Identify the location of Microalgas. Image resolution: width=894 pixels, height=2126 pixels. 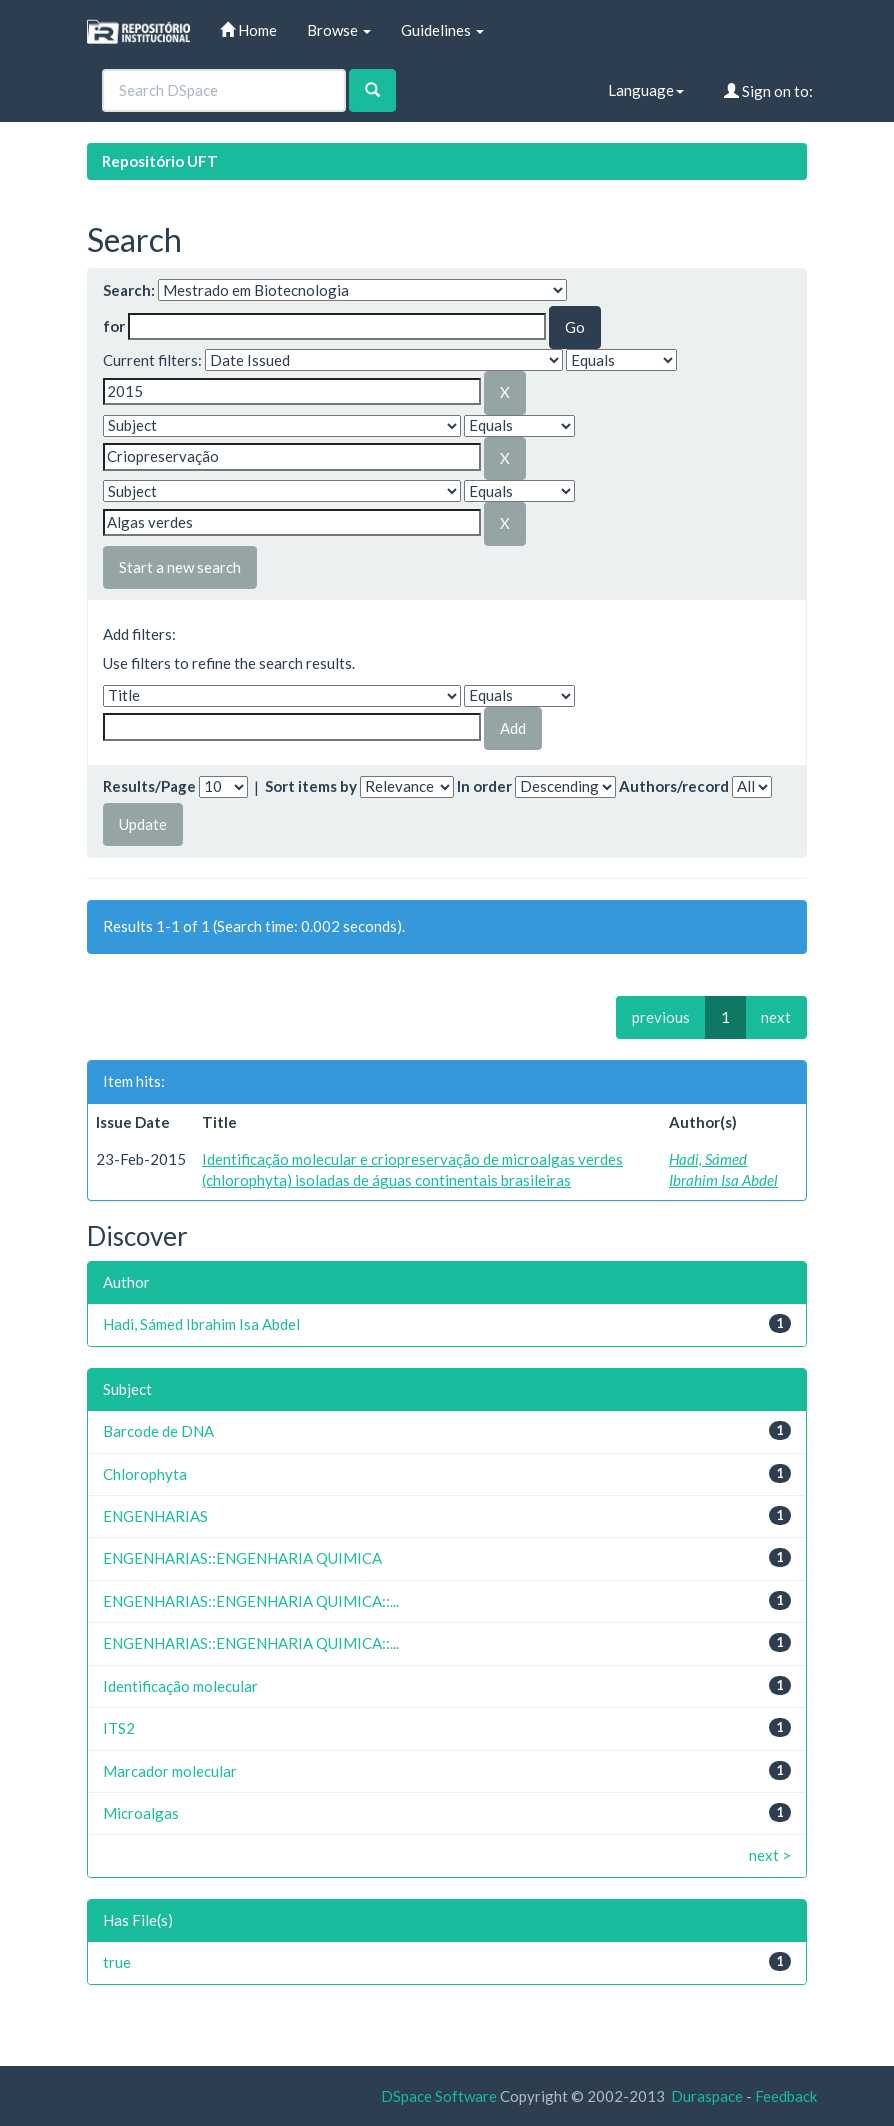
(141, 1813).